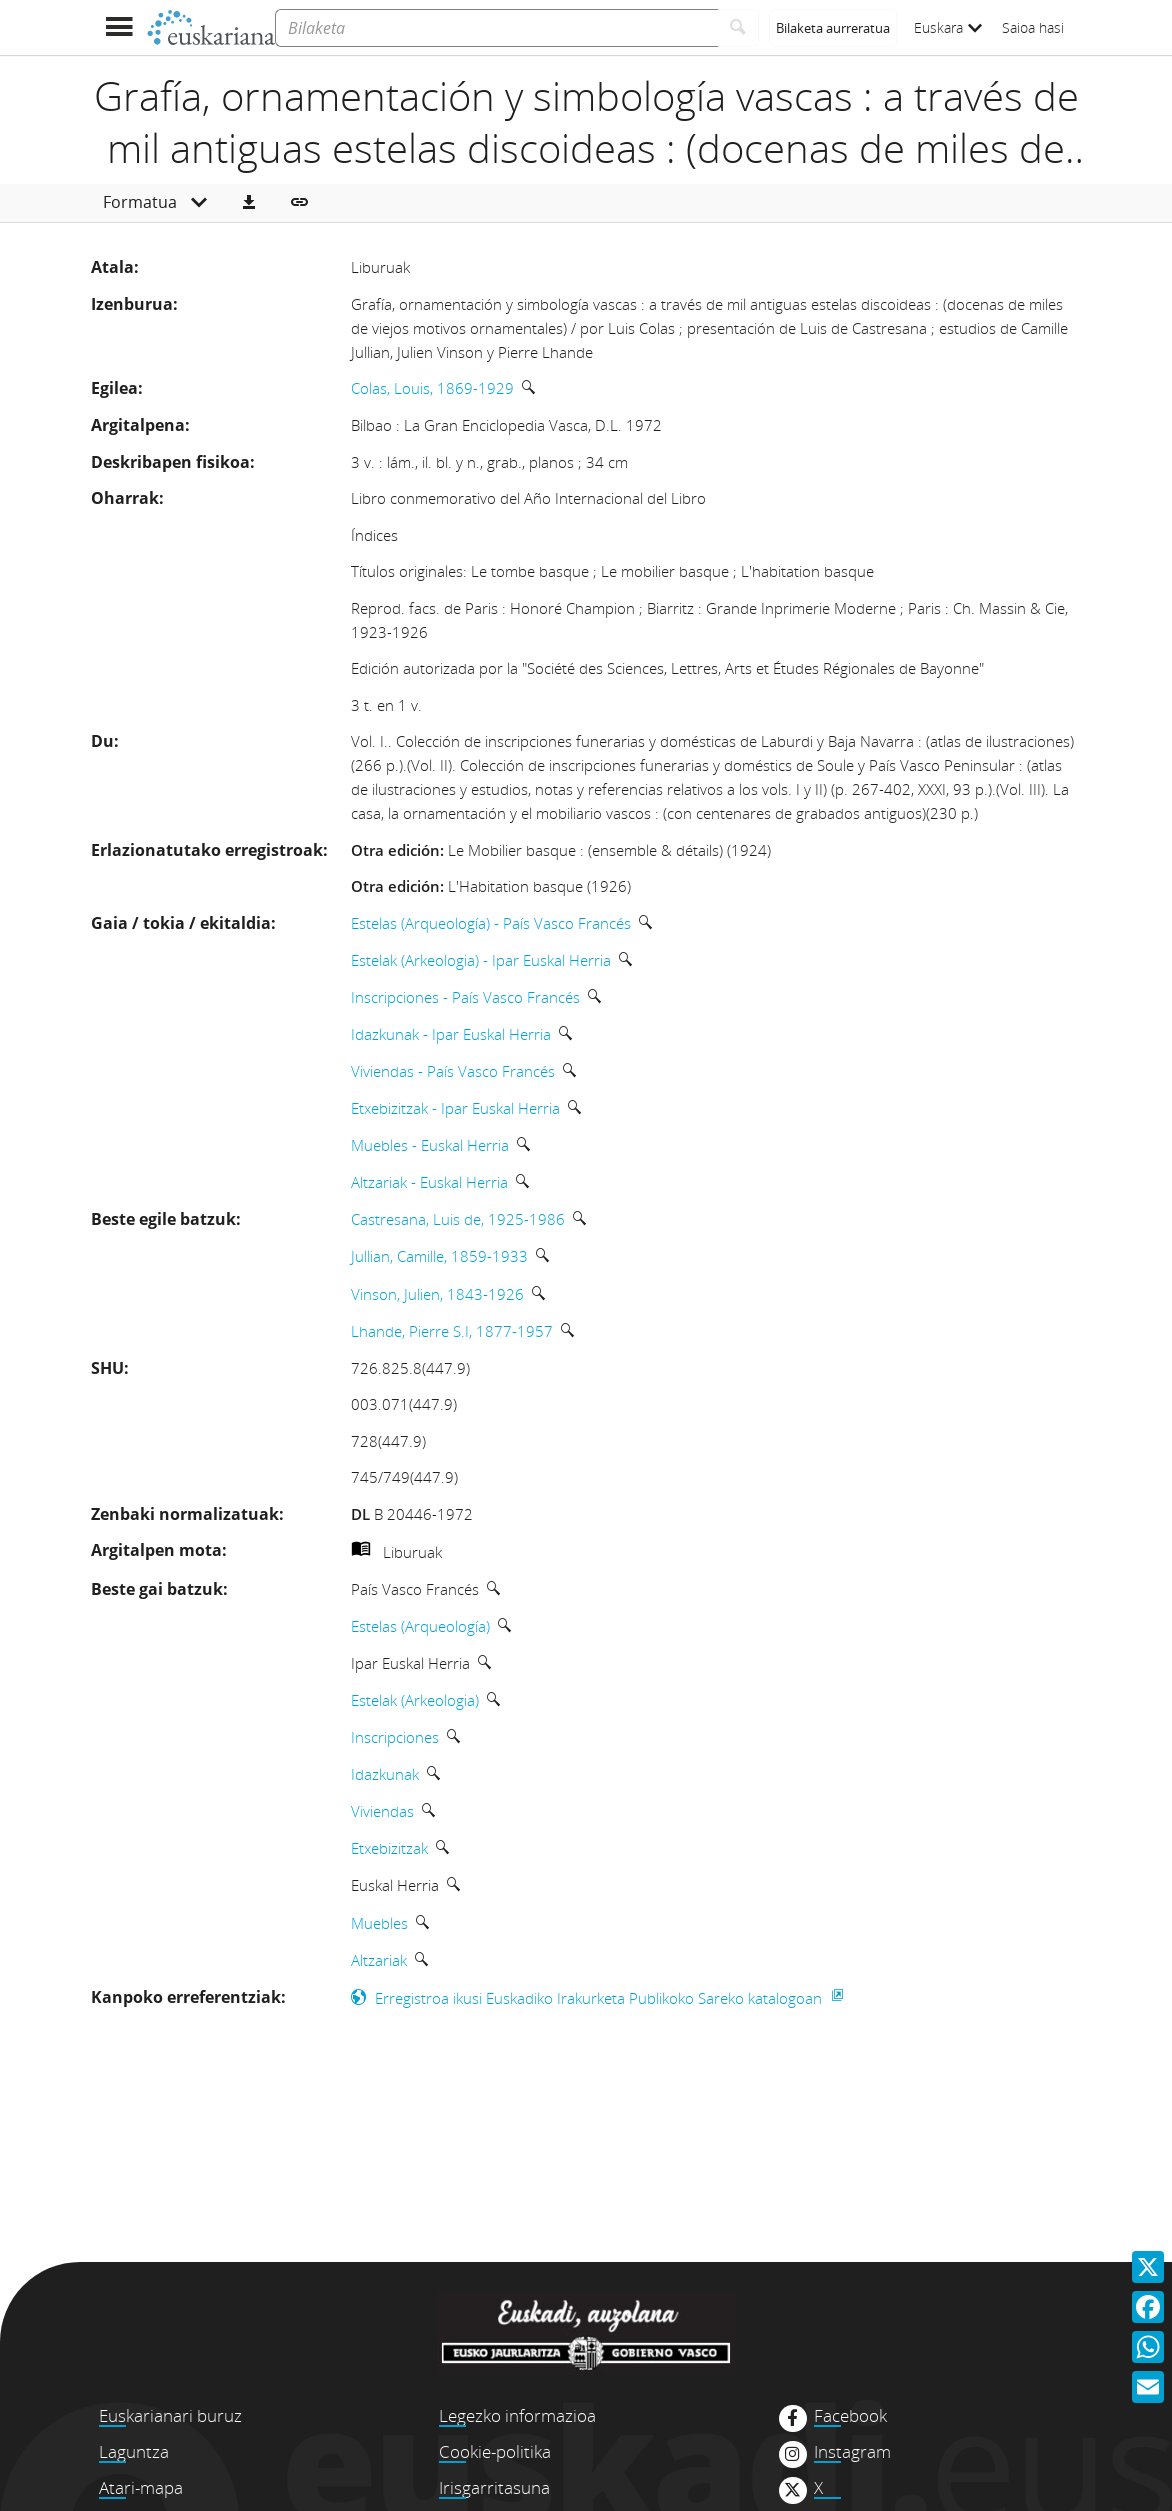  Describe the element at coordinates (451, 1034) in the screenshot. I see `Idazkunak - Ipar Euskal Herria` at that location.